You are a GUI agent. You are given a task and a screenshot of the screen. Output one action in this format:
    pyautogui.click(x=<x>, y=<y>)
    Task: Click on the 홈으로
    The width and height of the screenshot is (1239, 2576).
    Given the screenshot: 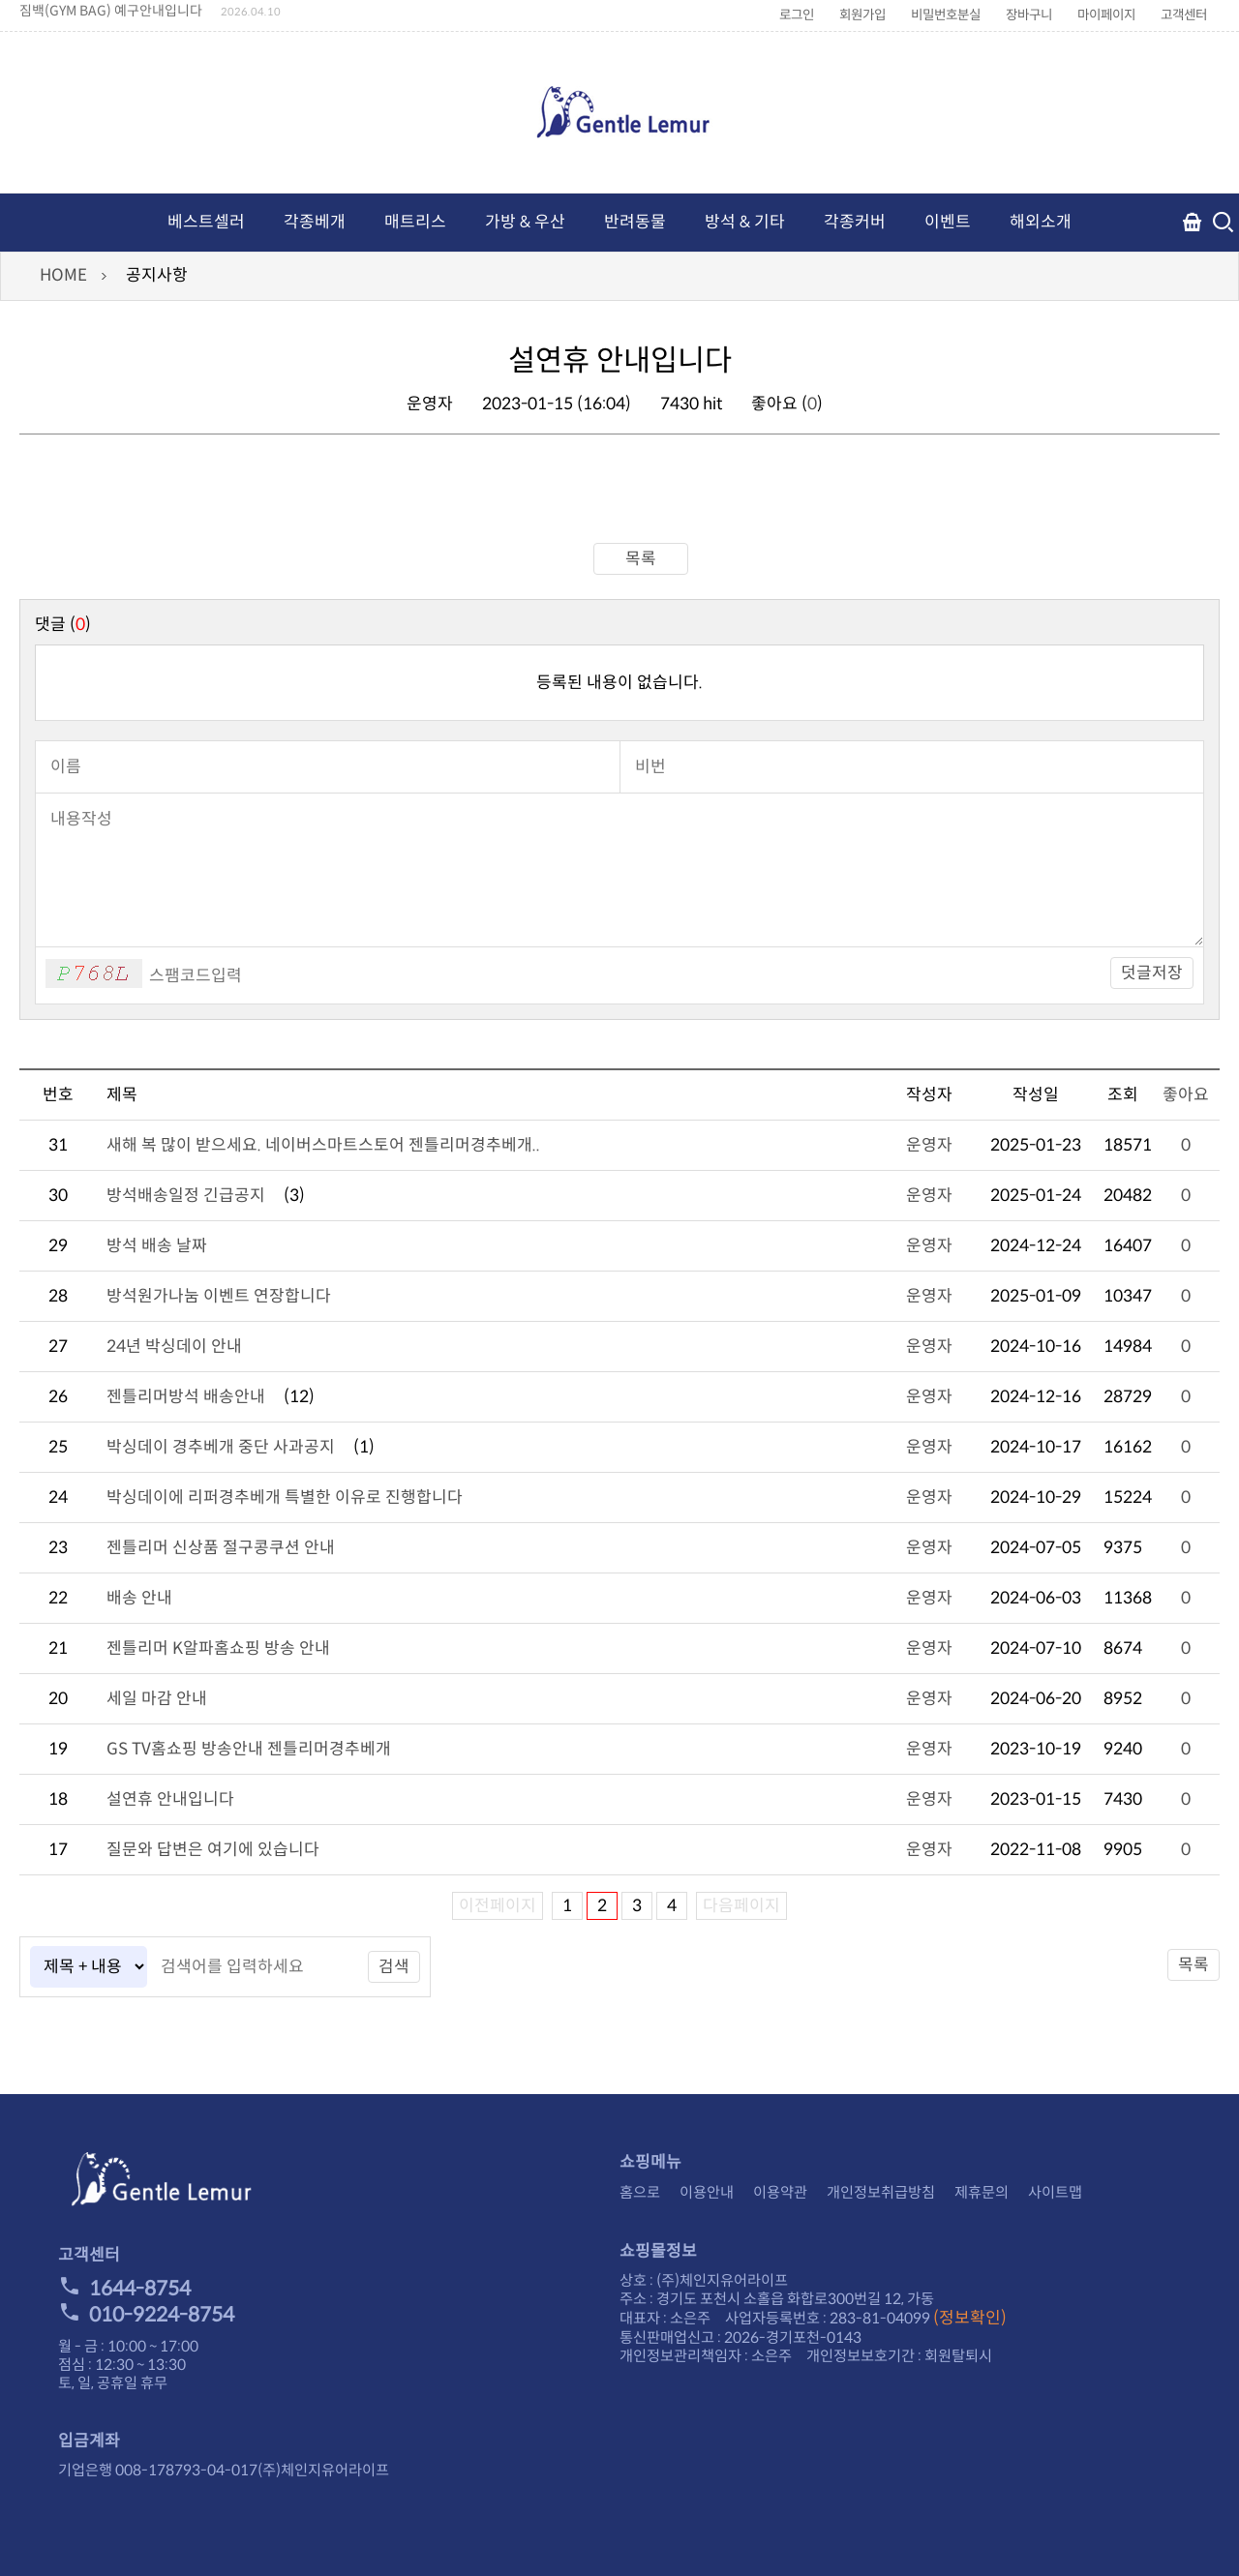 What is the action you would take?
    pyautogui.click(x=640, y=2192)
    